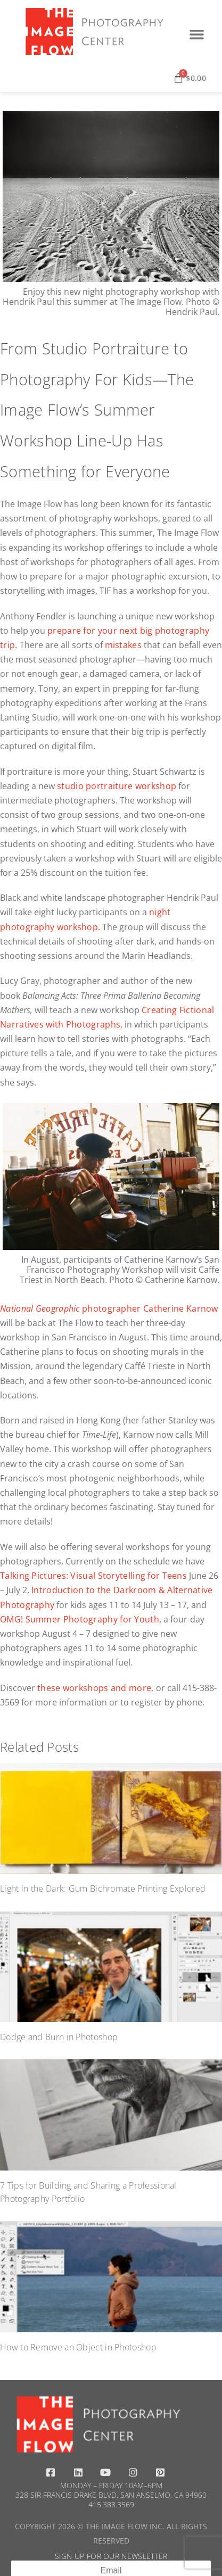 The width and height of the screenshot is (222, 2576). What do you see at coordinates (78, 2347) in the screenshot?
I see `How to Remove an Object in Photoshop` at bounding box center [78, 2347].